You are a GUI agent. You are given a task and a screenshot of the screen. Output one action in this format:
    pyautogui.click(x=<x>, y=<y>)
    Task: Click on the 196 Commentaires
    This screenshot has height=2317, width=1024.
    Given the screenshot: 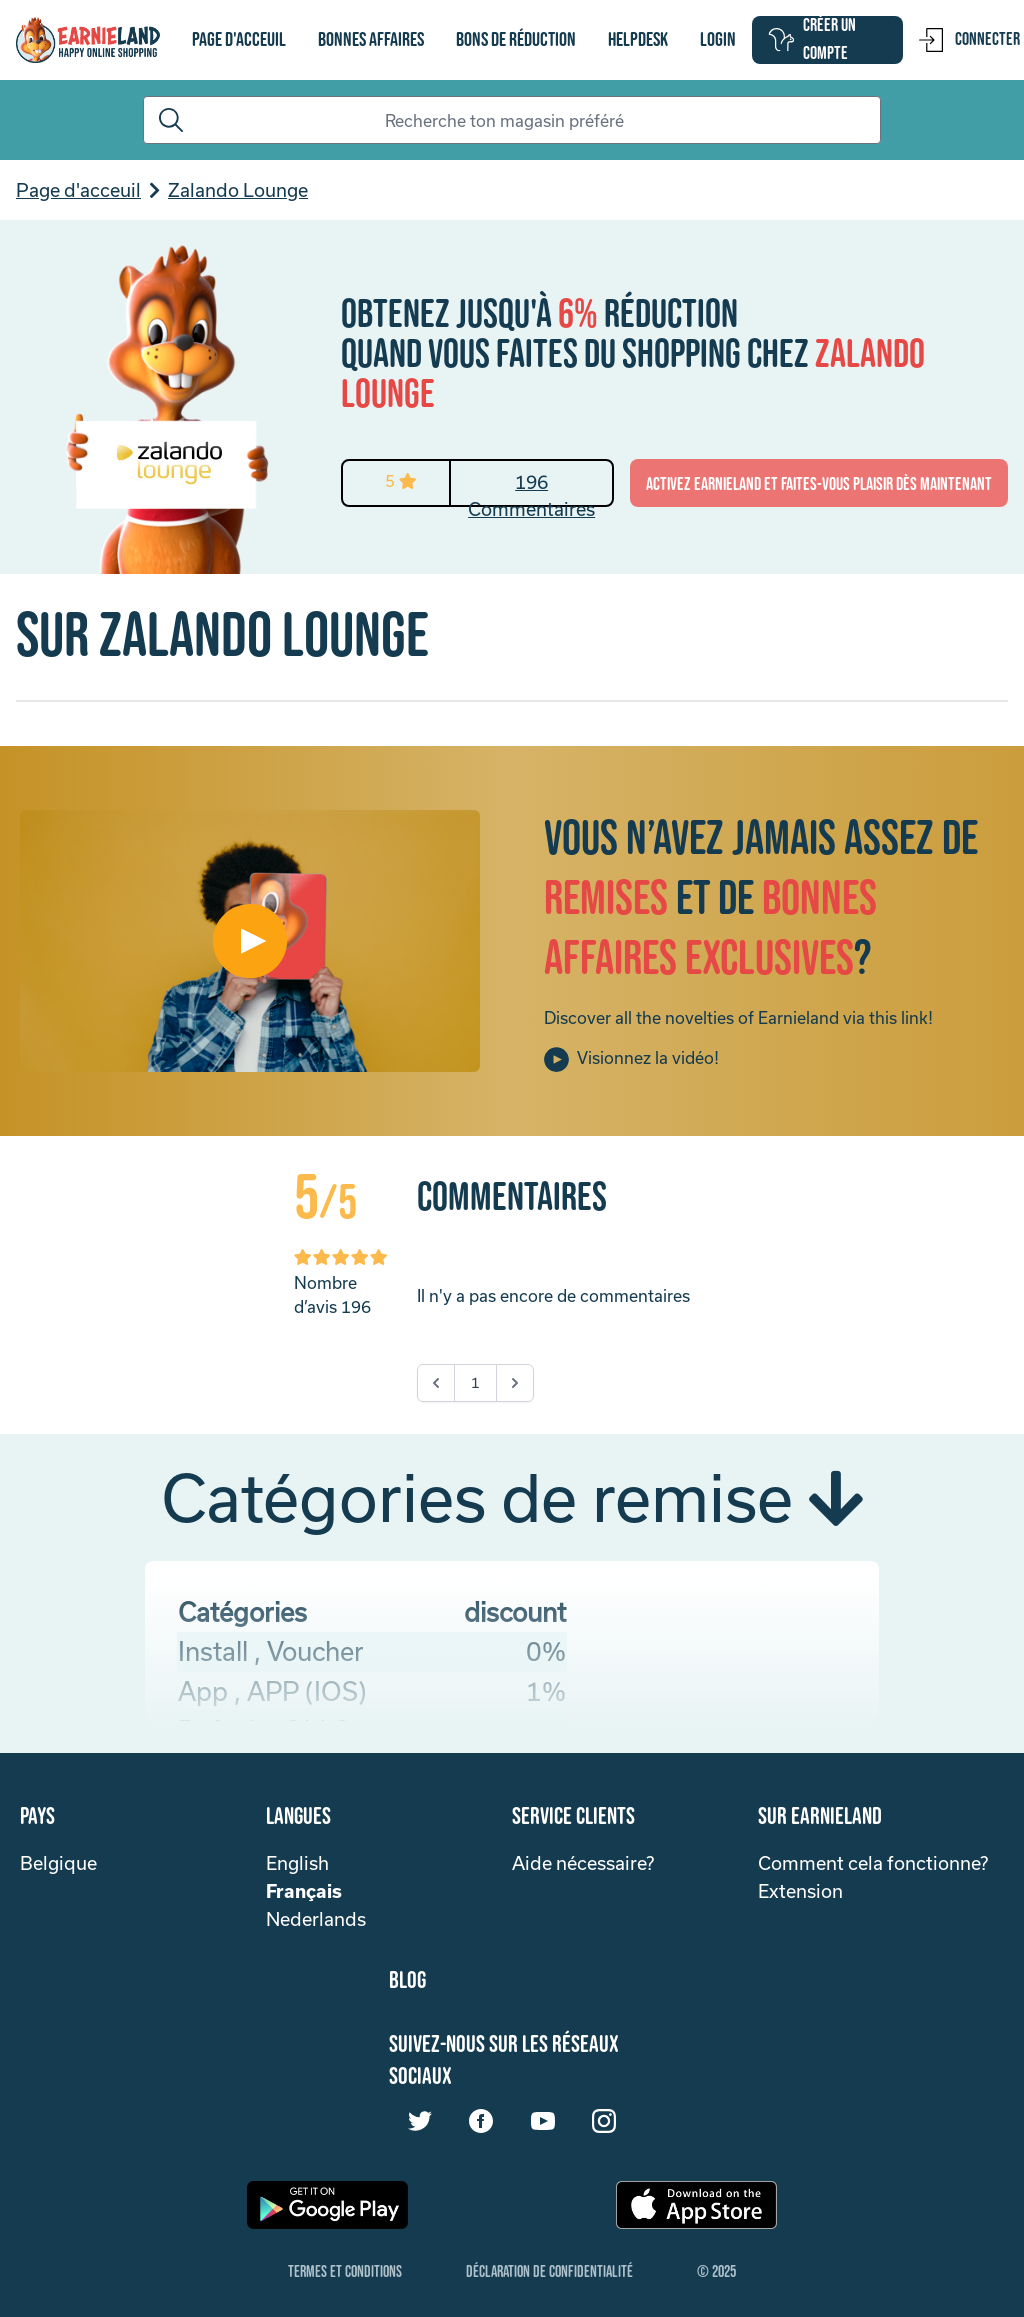 What is the action you would take?
    pyautogui.click(x=531, y=488)
    